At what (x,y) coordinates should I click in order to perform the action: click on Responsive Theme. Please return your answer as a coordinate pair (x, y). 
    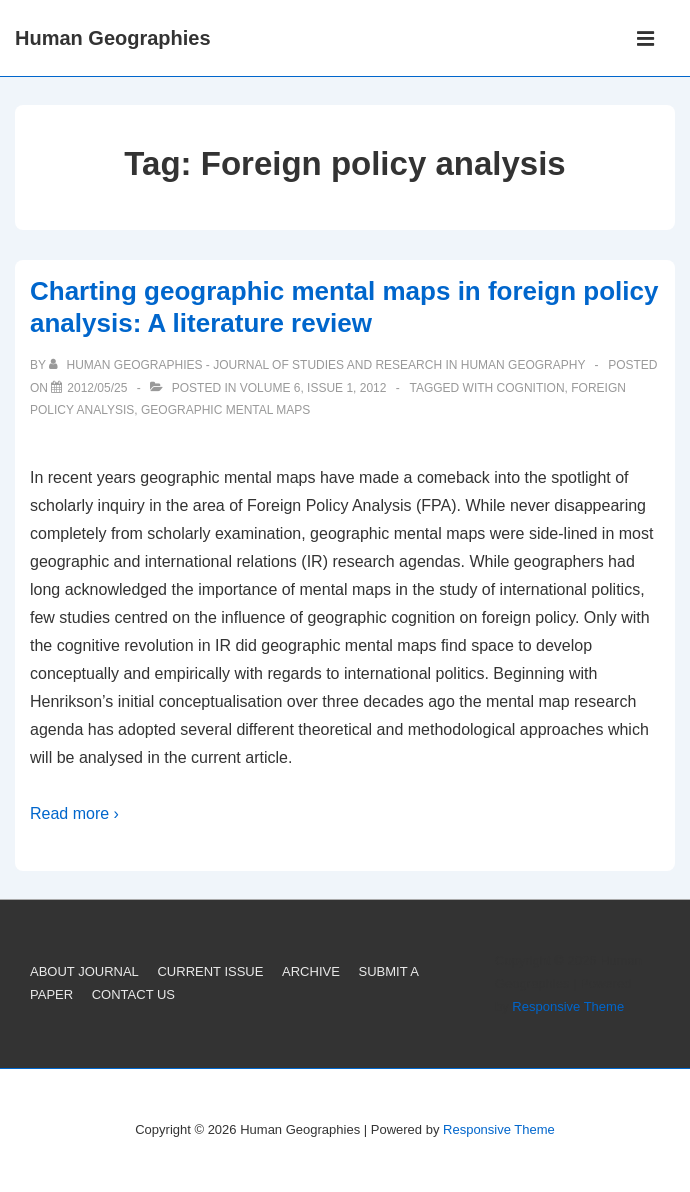
    Looking at the image, I should click on (568, 1006).